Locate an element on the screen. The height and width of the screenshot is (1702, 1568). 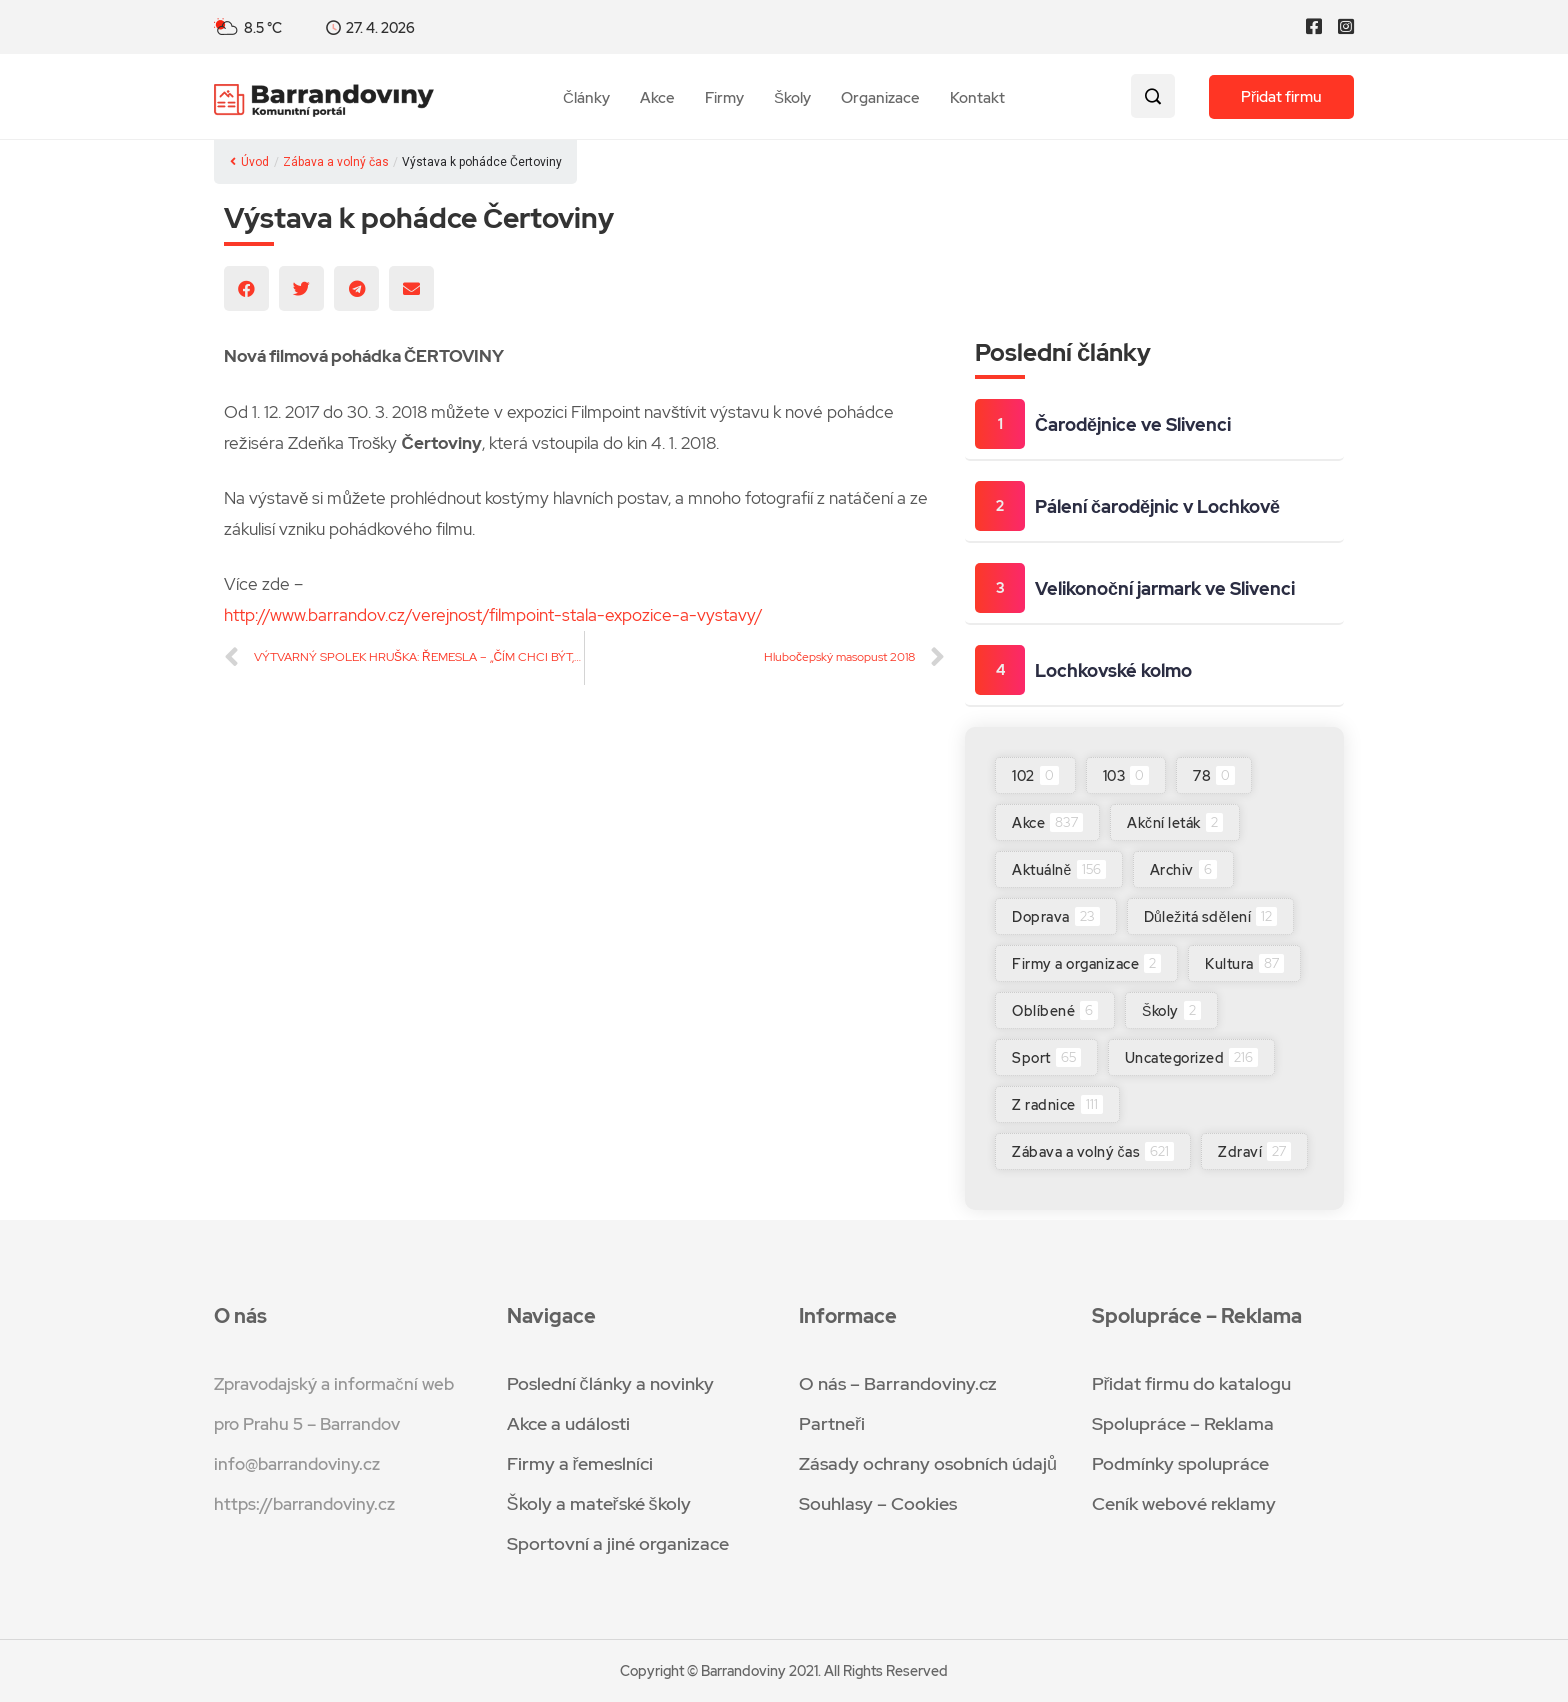
Kontakt is located at coordinates (977, 98).